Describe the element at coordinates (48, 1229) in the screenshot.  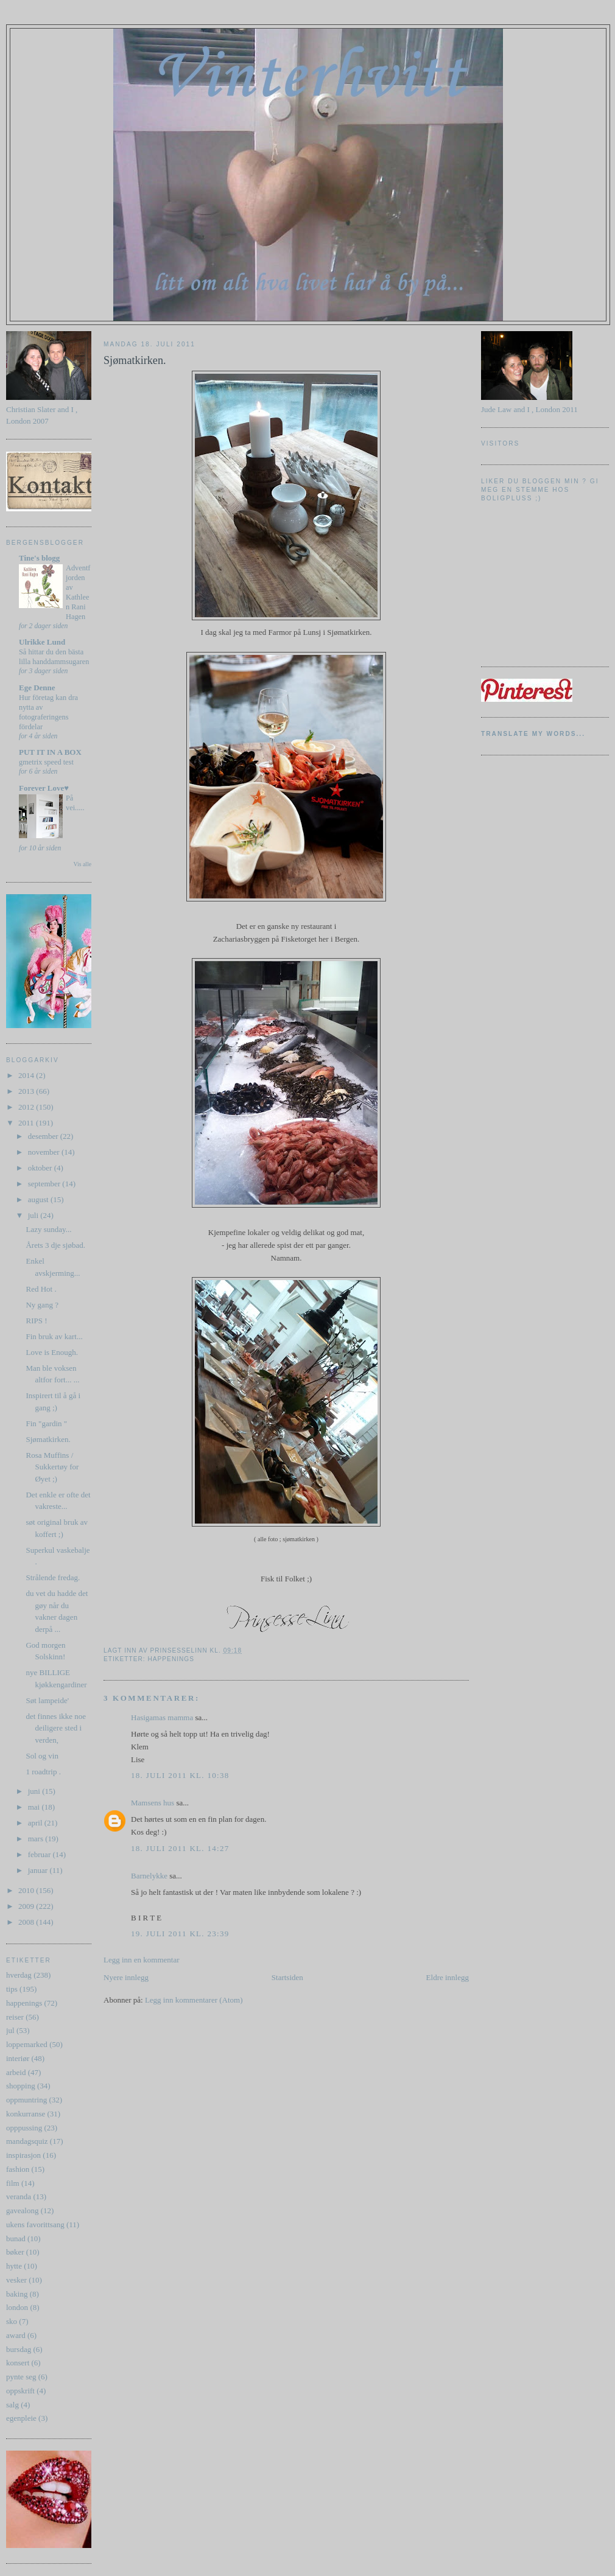
I see `Lazy sunday...` at that location.